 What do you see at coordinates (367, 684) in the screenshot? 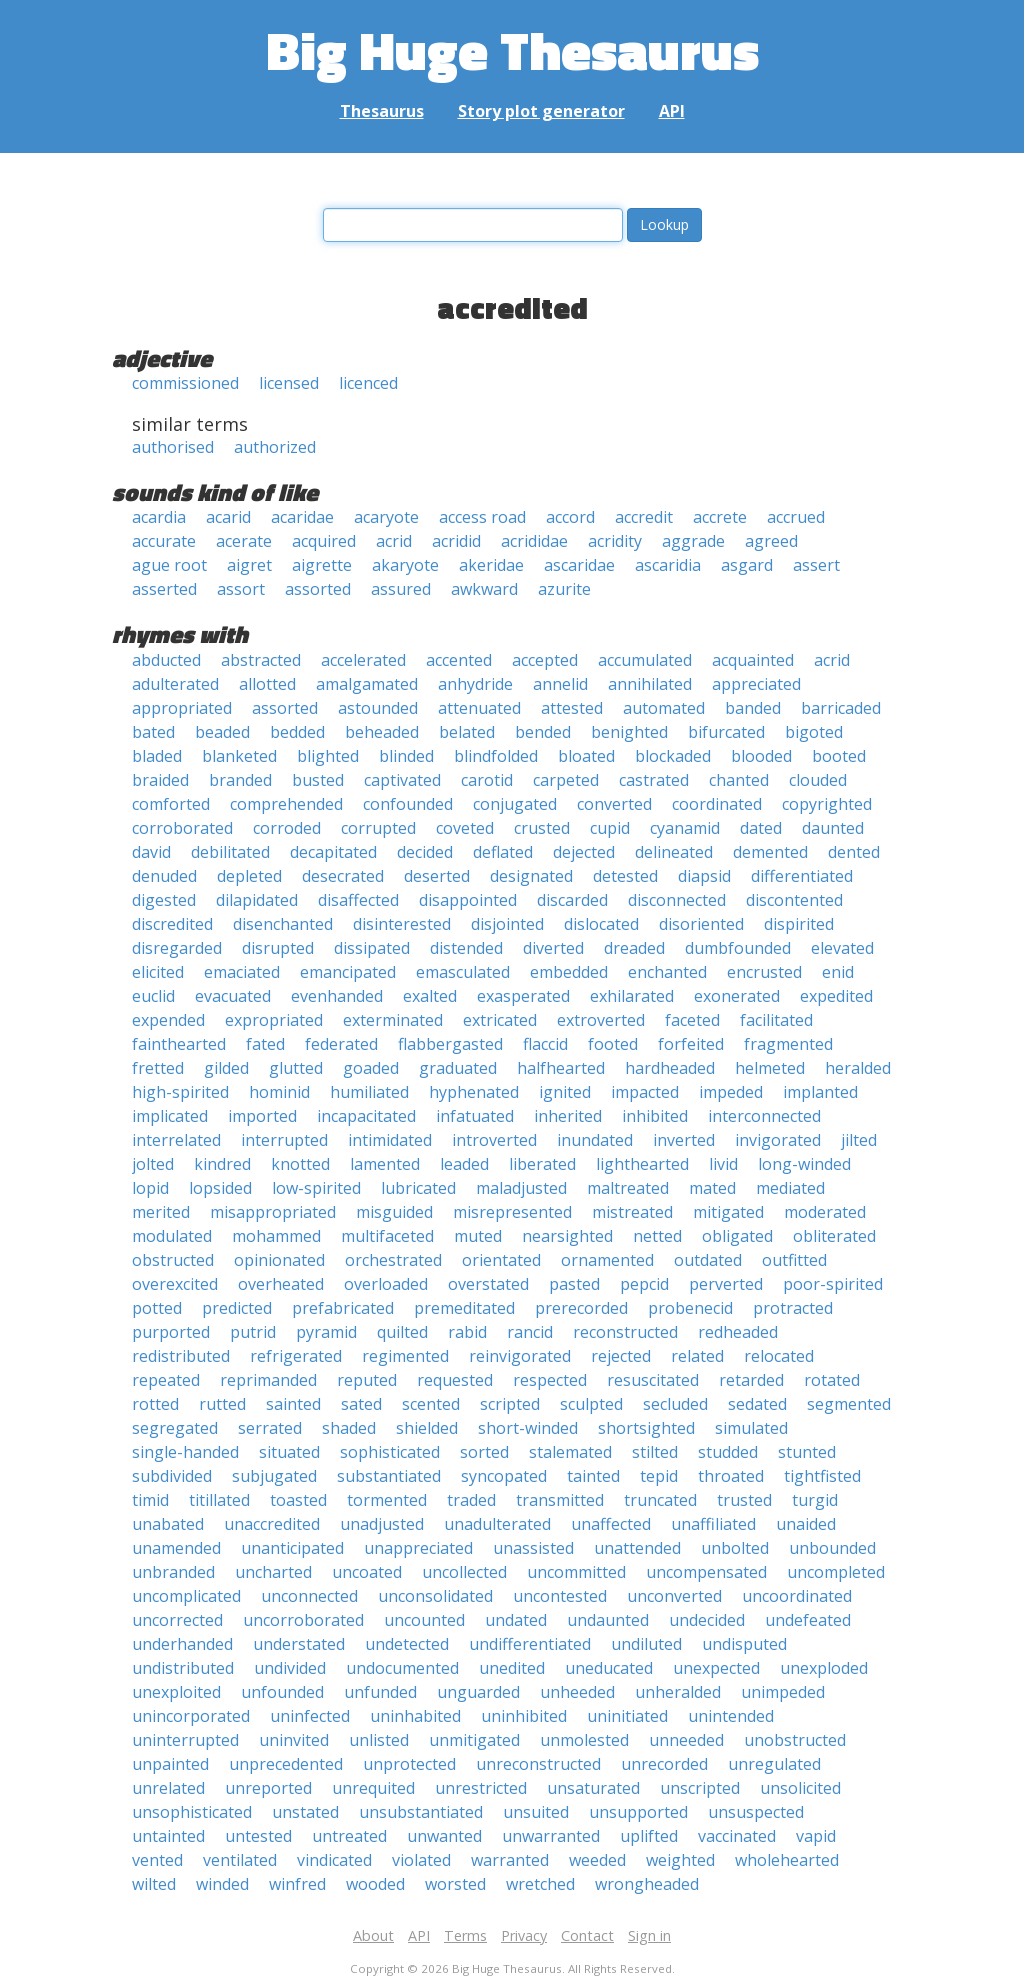
I see `amalgamated` at bounding box center [367, 684].